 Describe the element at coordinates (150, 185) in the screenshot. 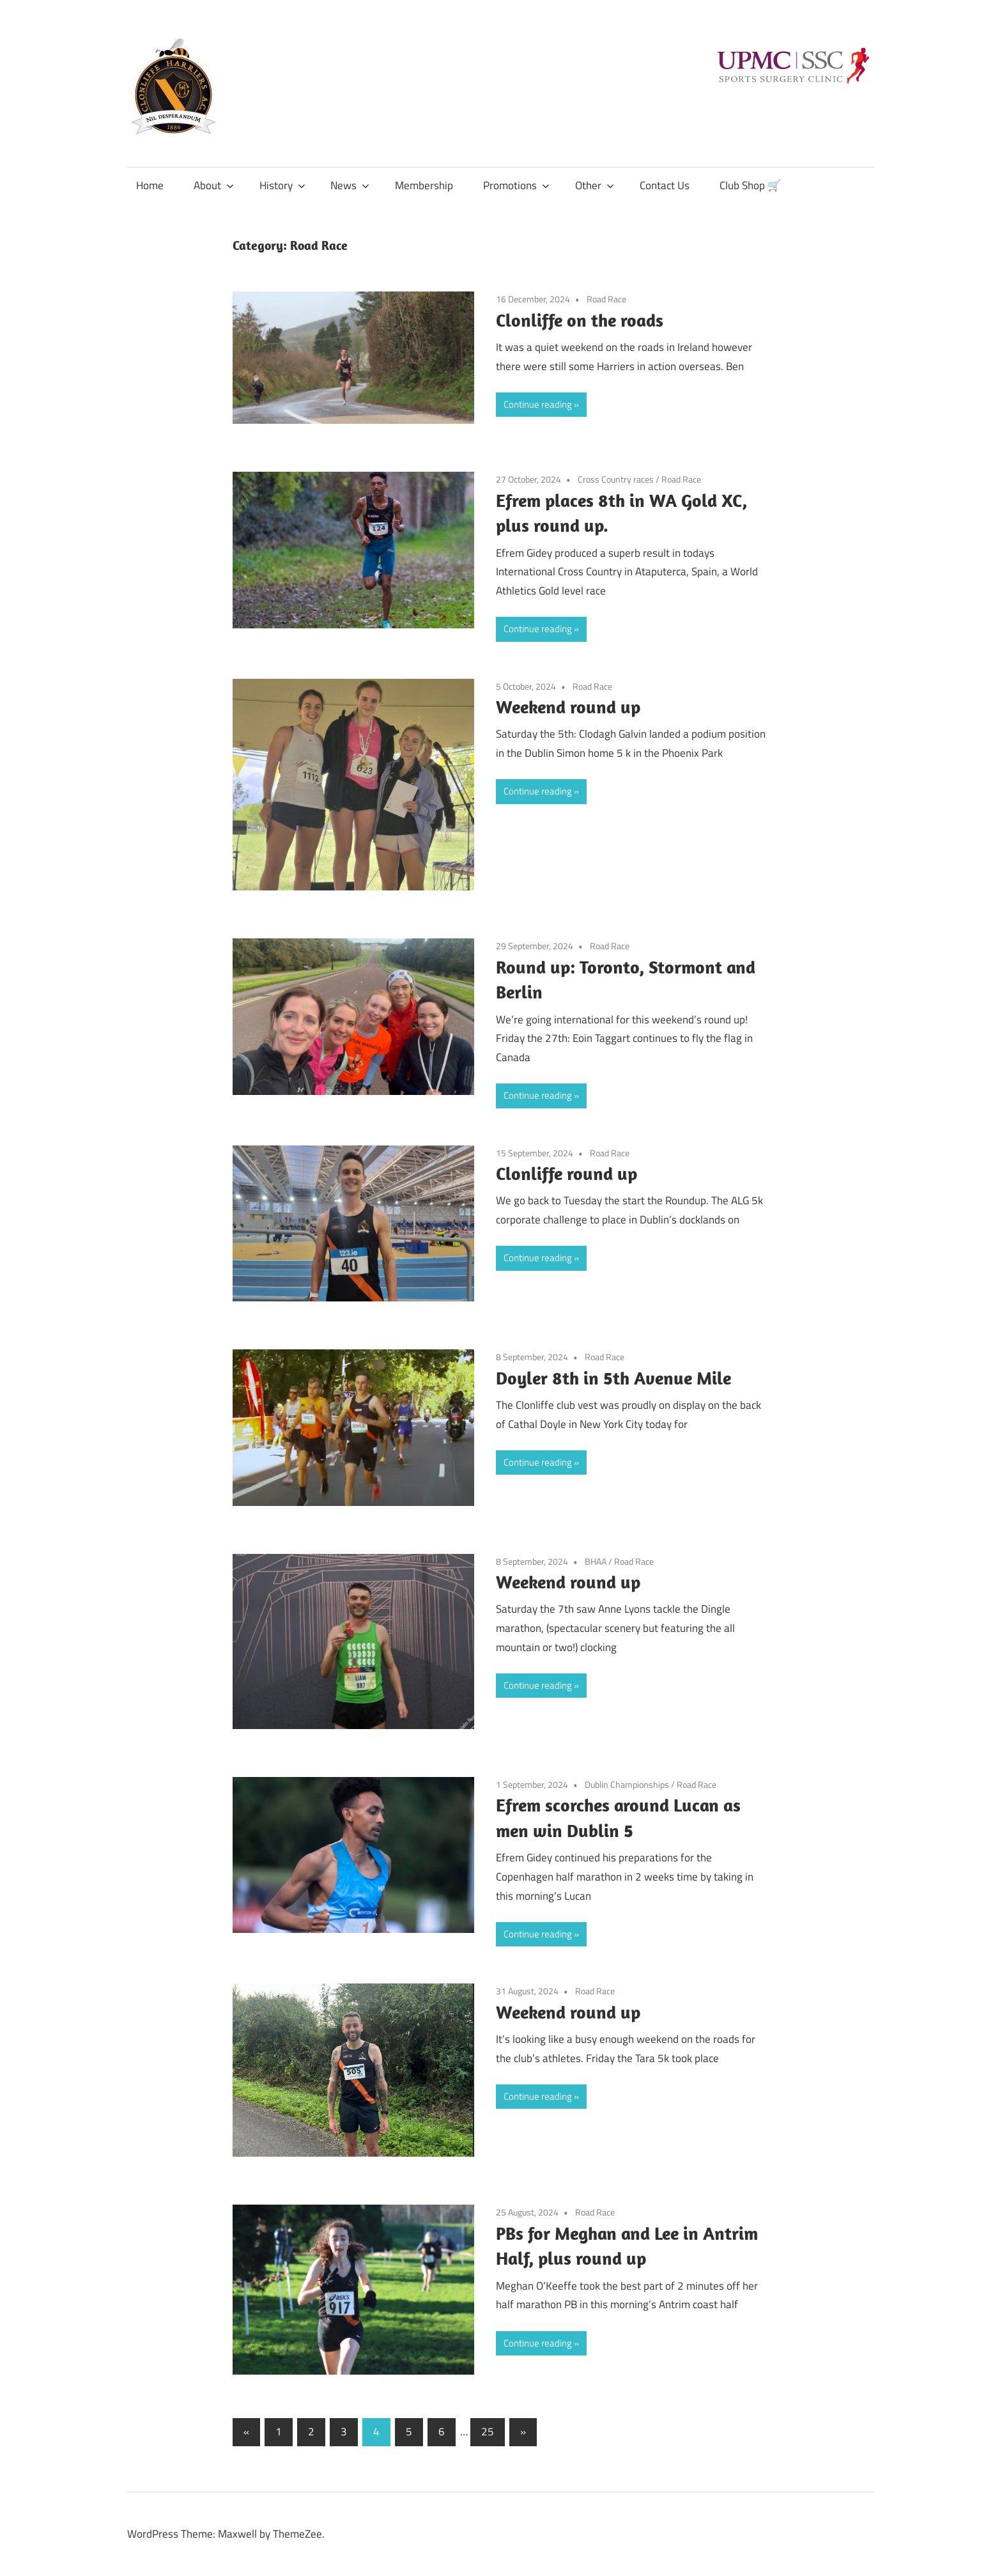

I see `Home` at that location.